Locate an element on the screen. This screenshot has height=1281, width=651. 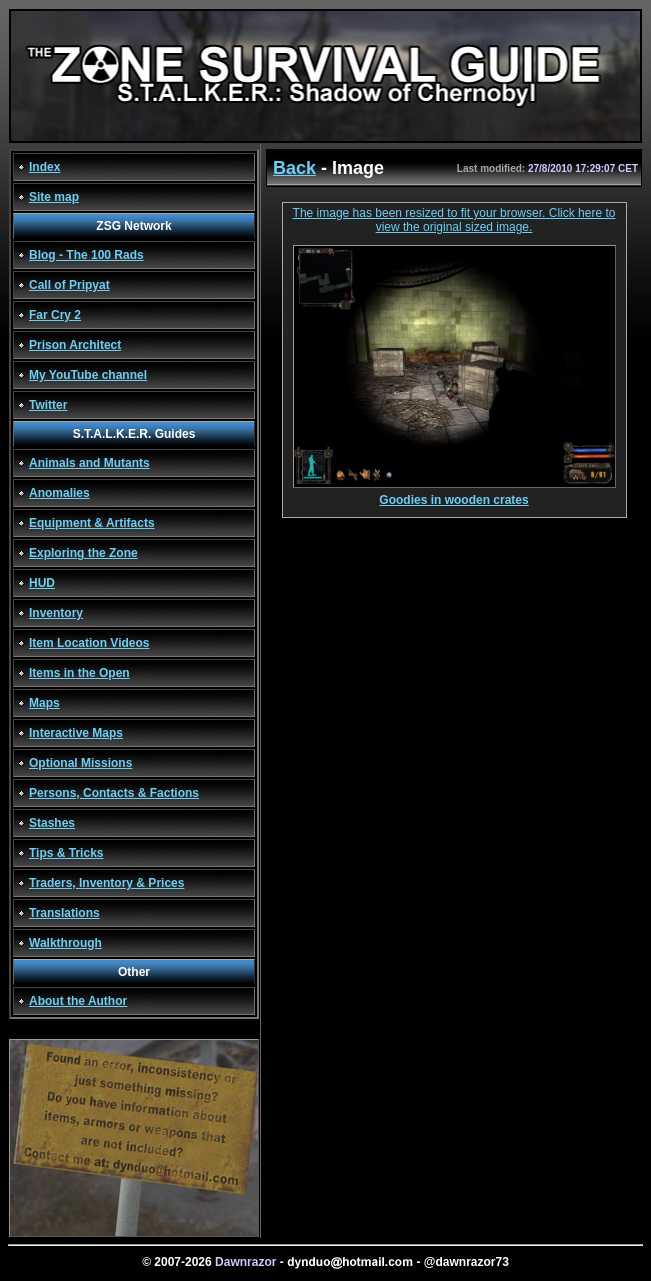
Interactive Maps is located at coordinates (76, 733).